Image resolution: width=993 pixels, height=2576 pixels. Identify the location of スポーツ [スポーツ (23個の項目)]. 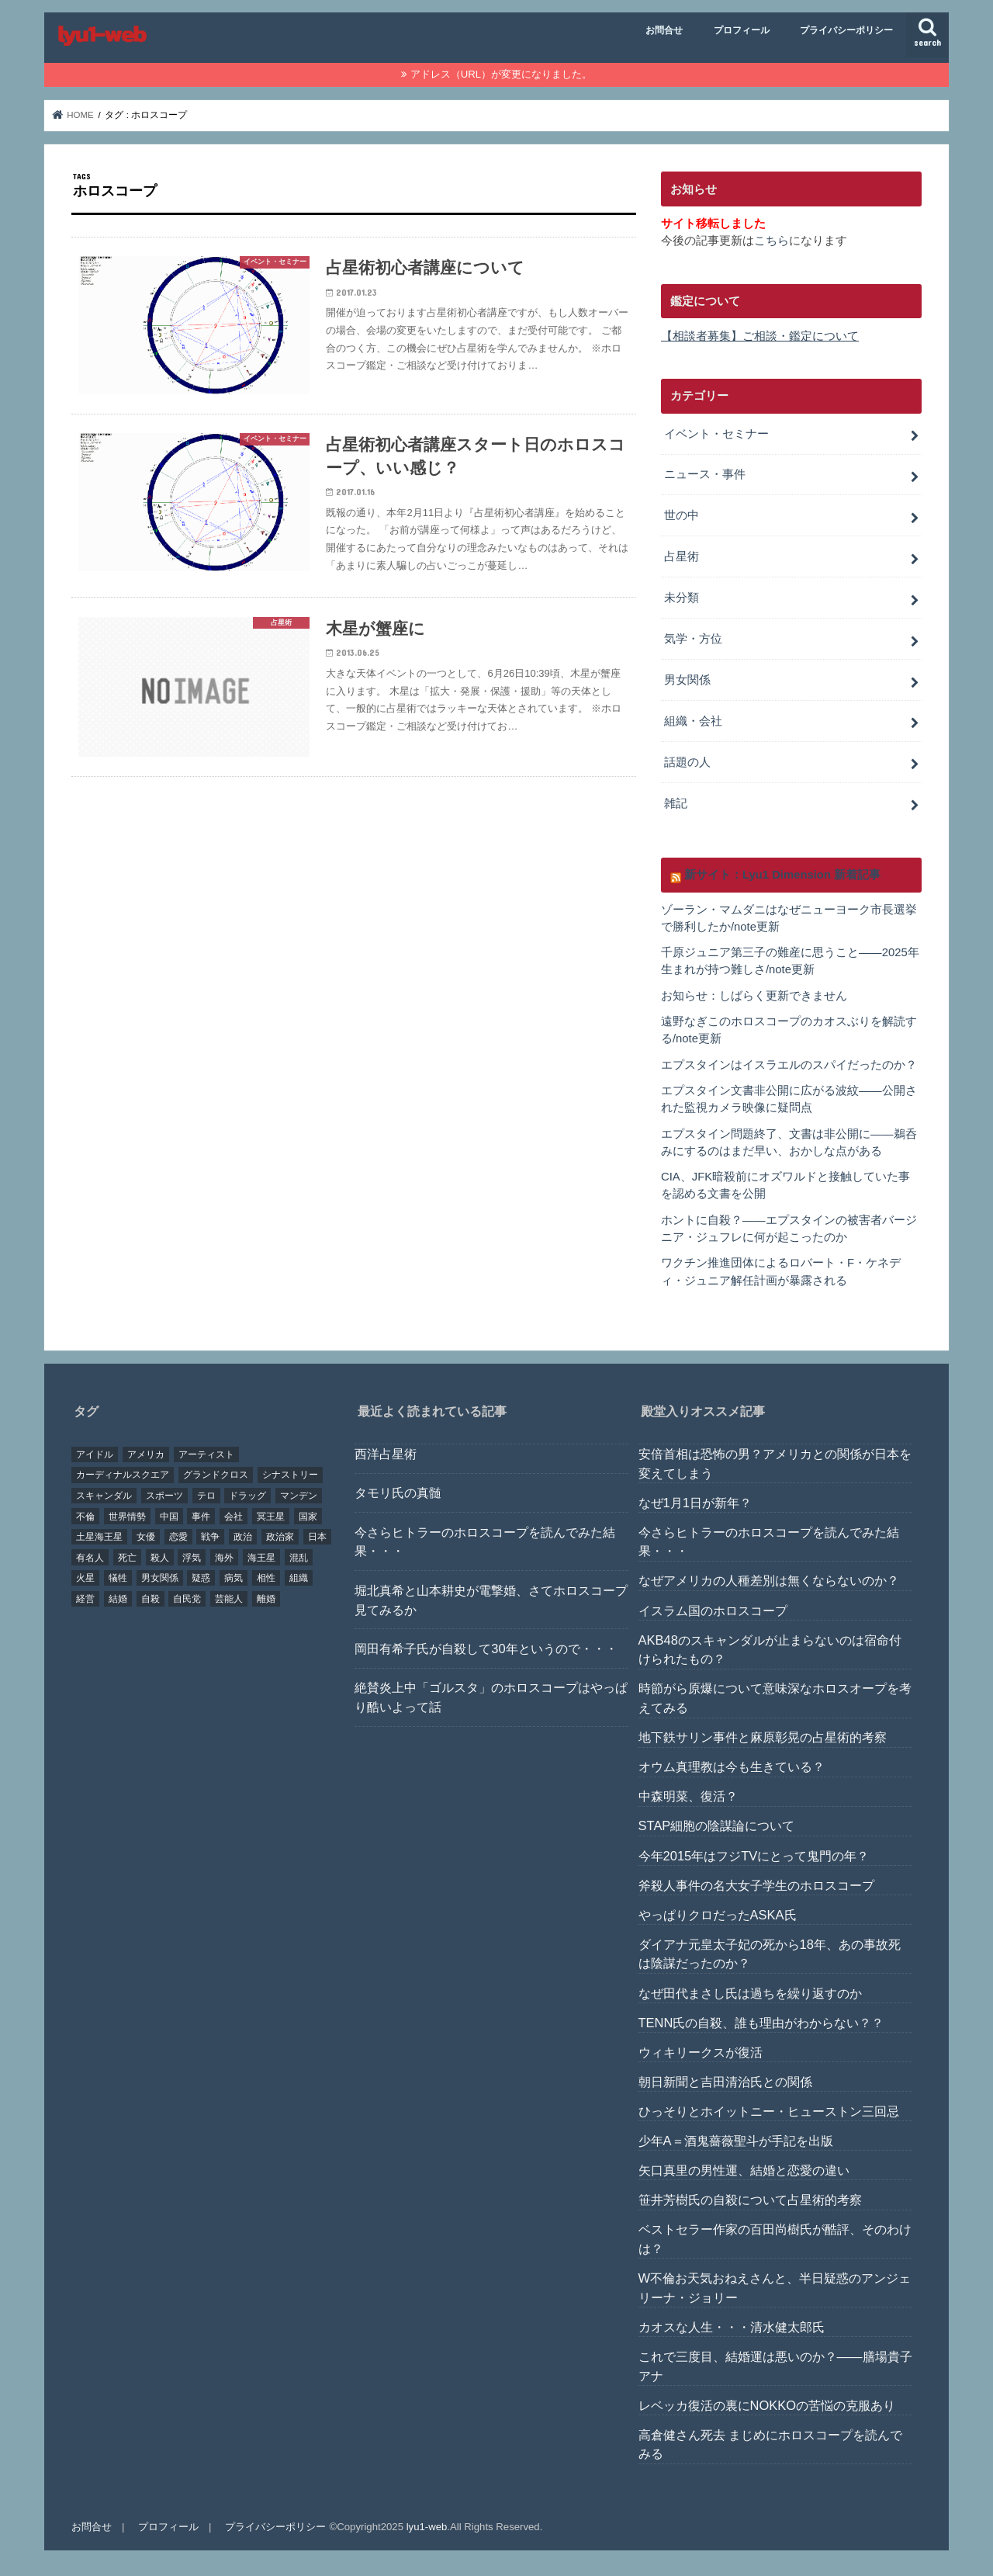
(164, 1495).